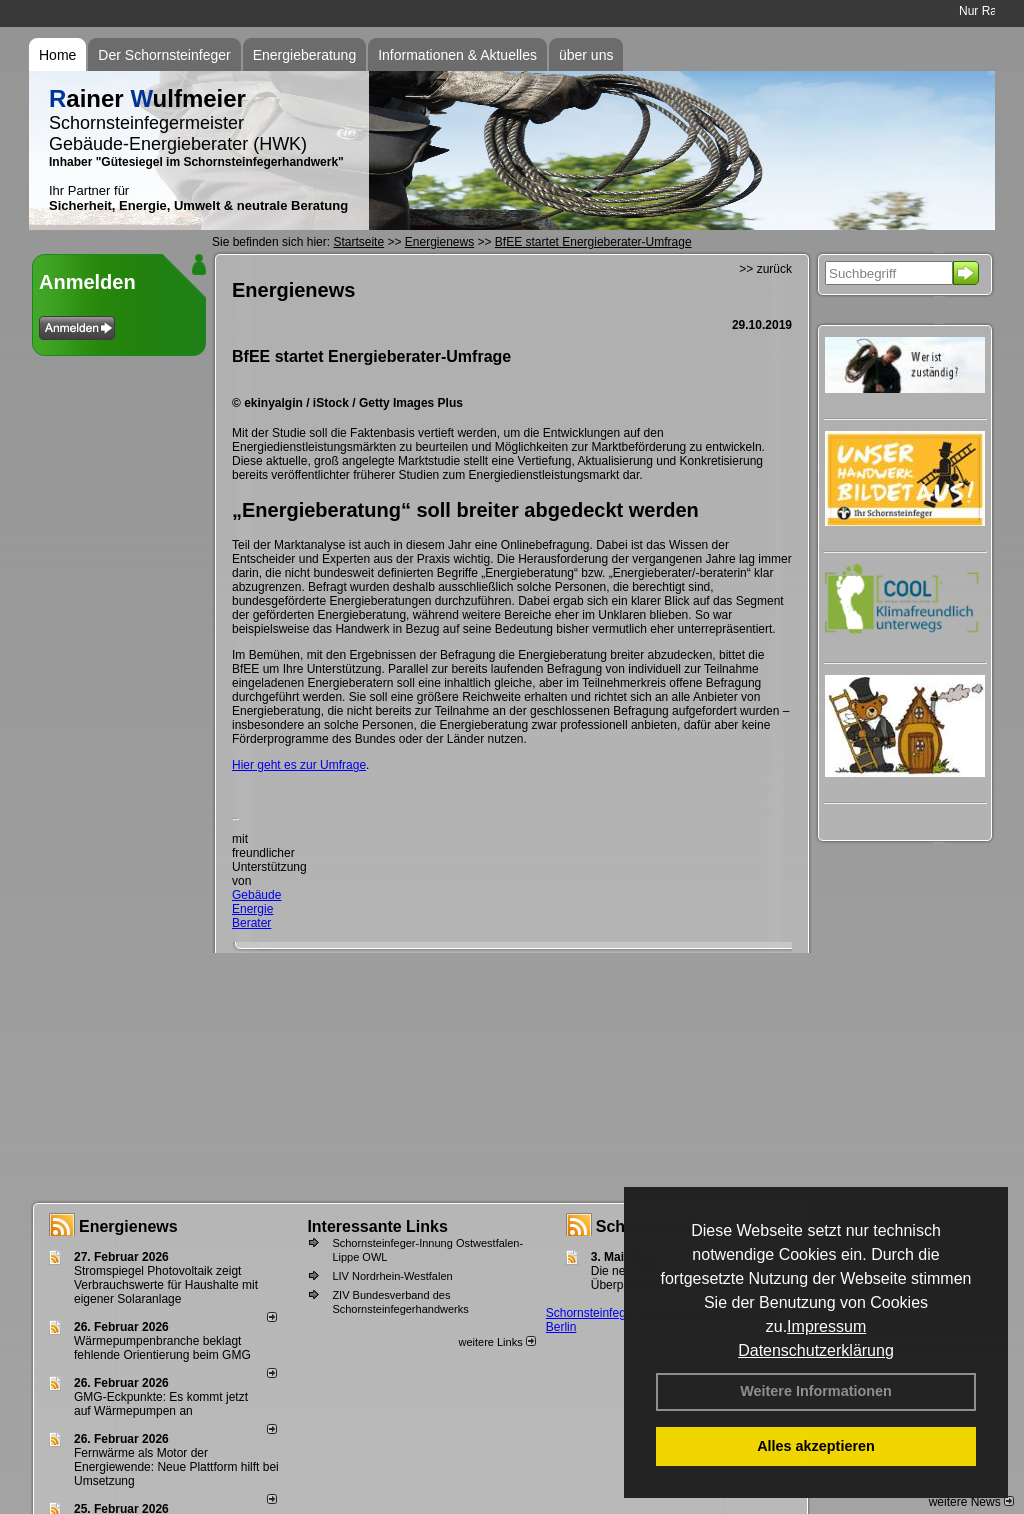 This screenshot has width=1024, height=1514. What do you see at coordinates (457, 55) in the screenshot?
I see `Informationen & Aktuelles` at bounding box center [457, 55].